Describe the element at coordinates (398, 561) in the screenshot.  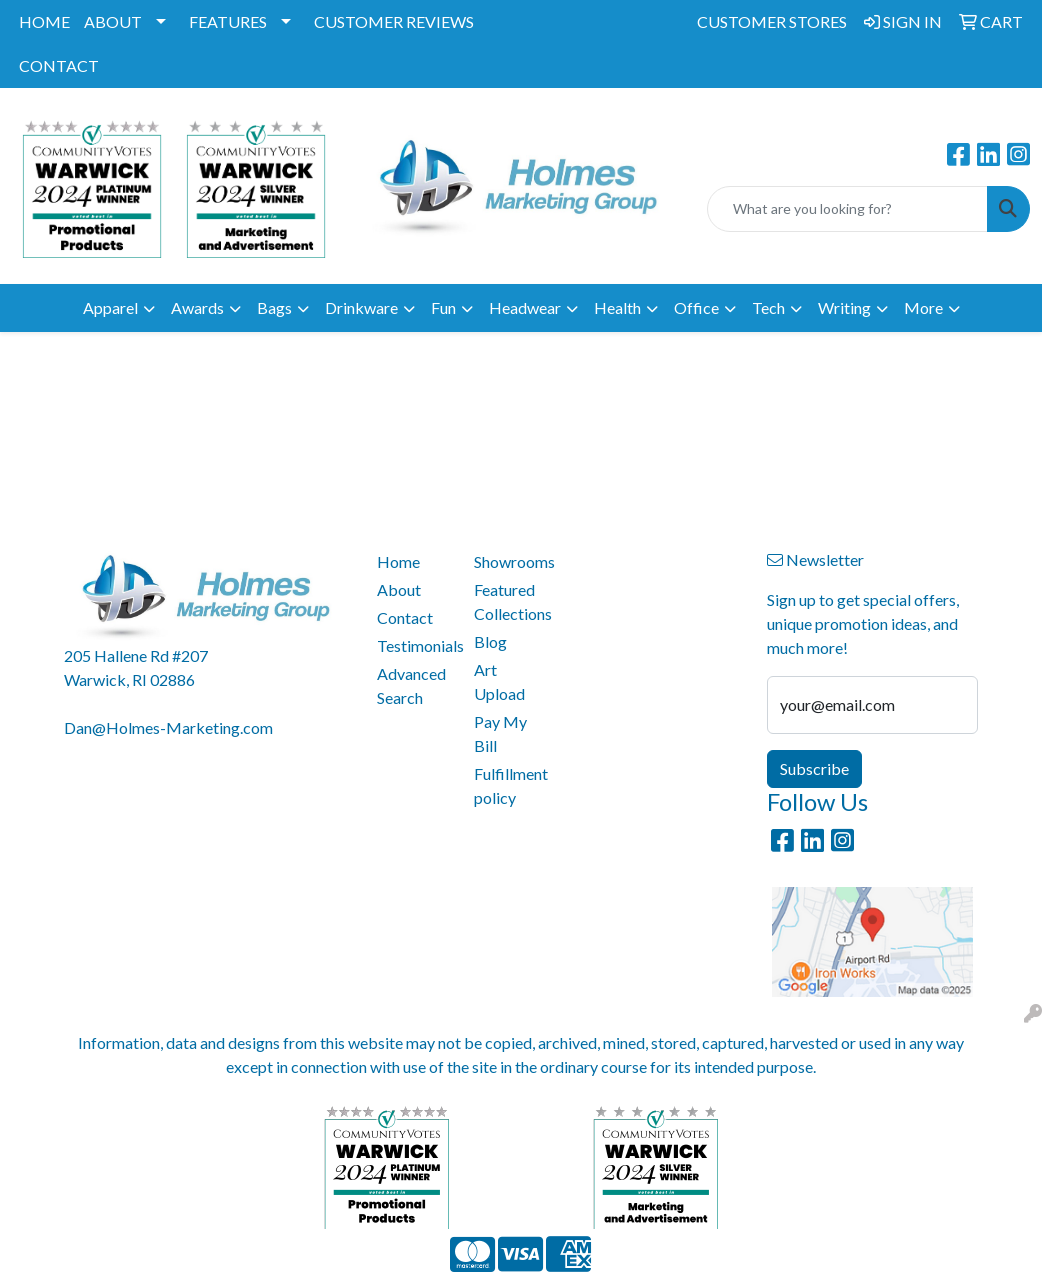
I see `Home` at that location.